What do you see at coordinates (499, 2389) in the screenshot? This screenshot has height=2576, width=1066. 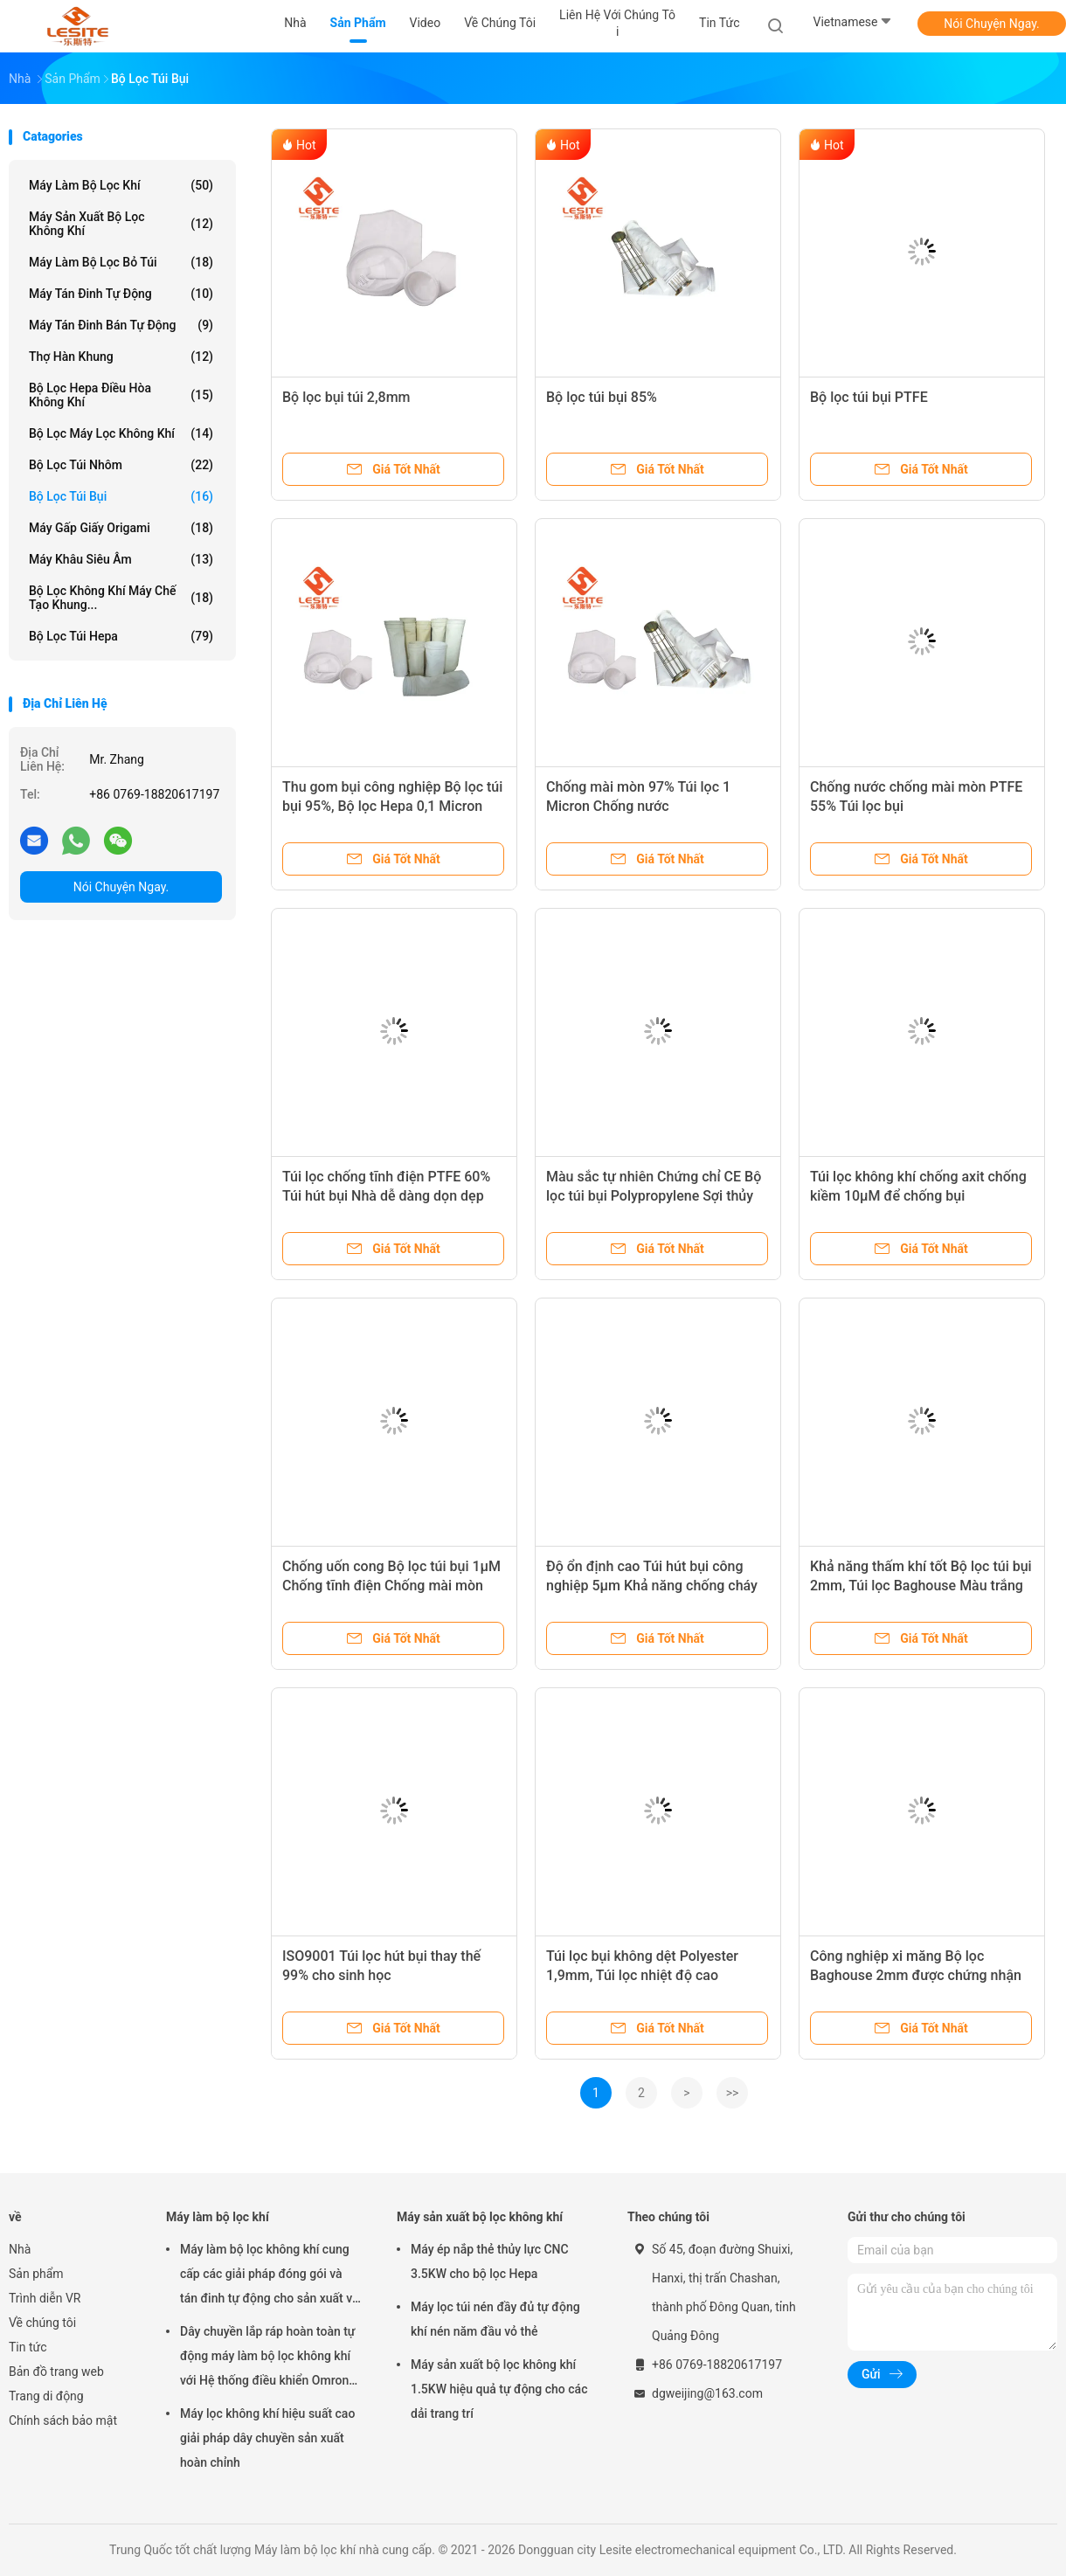 I see `Máy sản xuất bộ lọc không khí 1.5KW hiệu quả tự động cho các dải trang trí` at bounding box center [499, 2389].